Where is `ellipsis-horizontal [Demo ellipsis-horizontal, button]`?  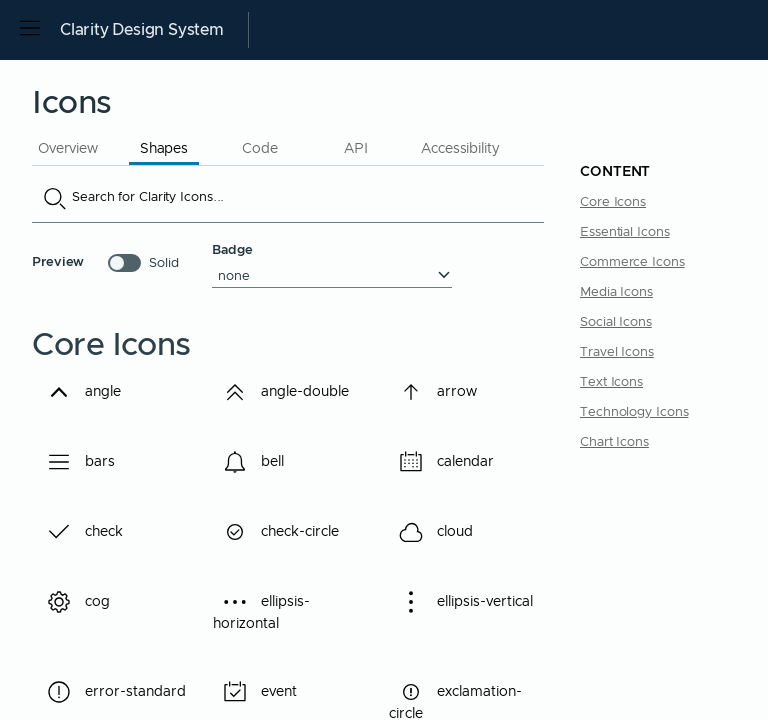 ellipsis-horizontal [Demo ellipsis-horizontal, button] is located at coordinates (261, 610).